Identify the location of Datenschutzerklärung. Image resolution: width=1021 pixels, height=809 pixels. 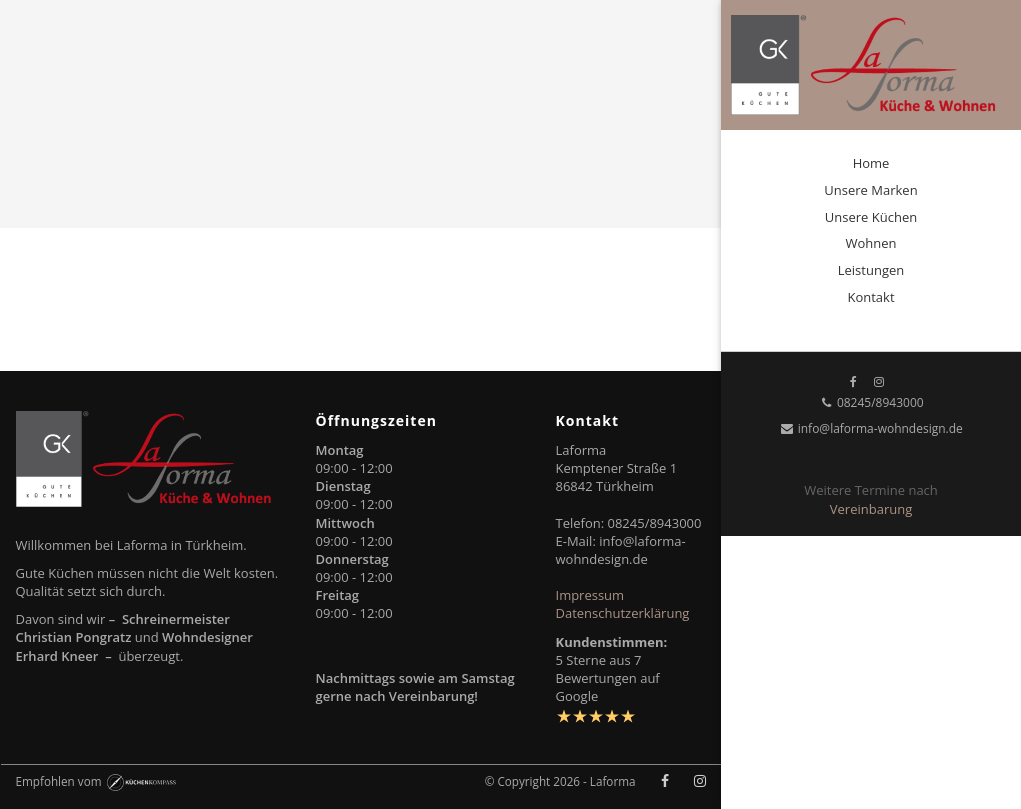
(623, 613).